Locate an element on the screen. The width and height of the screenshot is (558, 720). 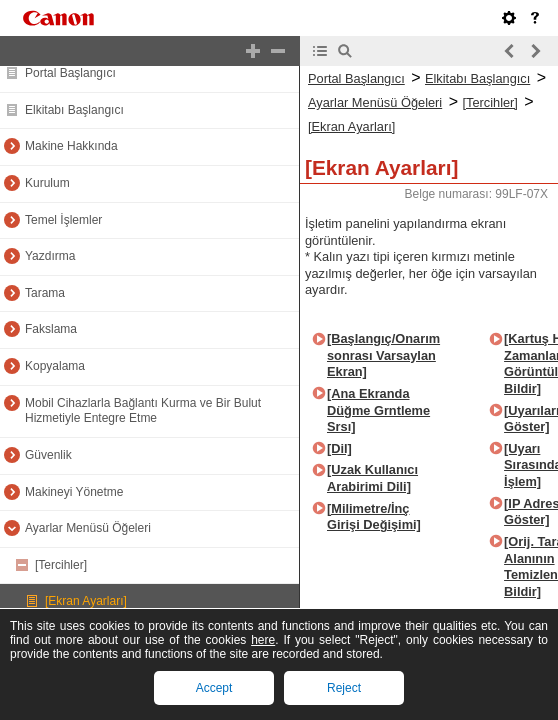
[Ana Ekranda Düğme Grntleme Srsı] is located at coordinates (378, 410).